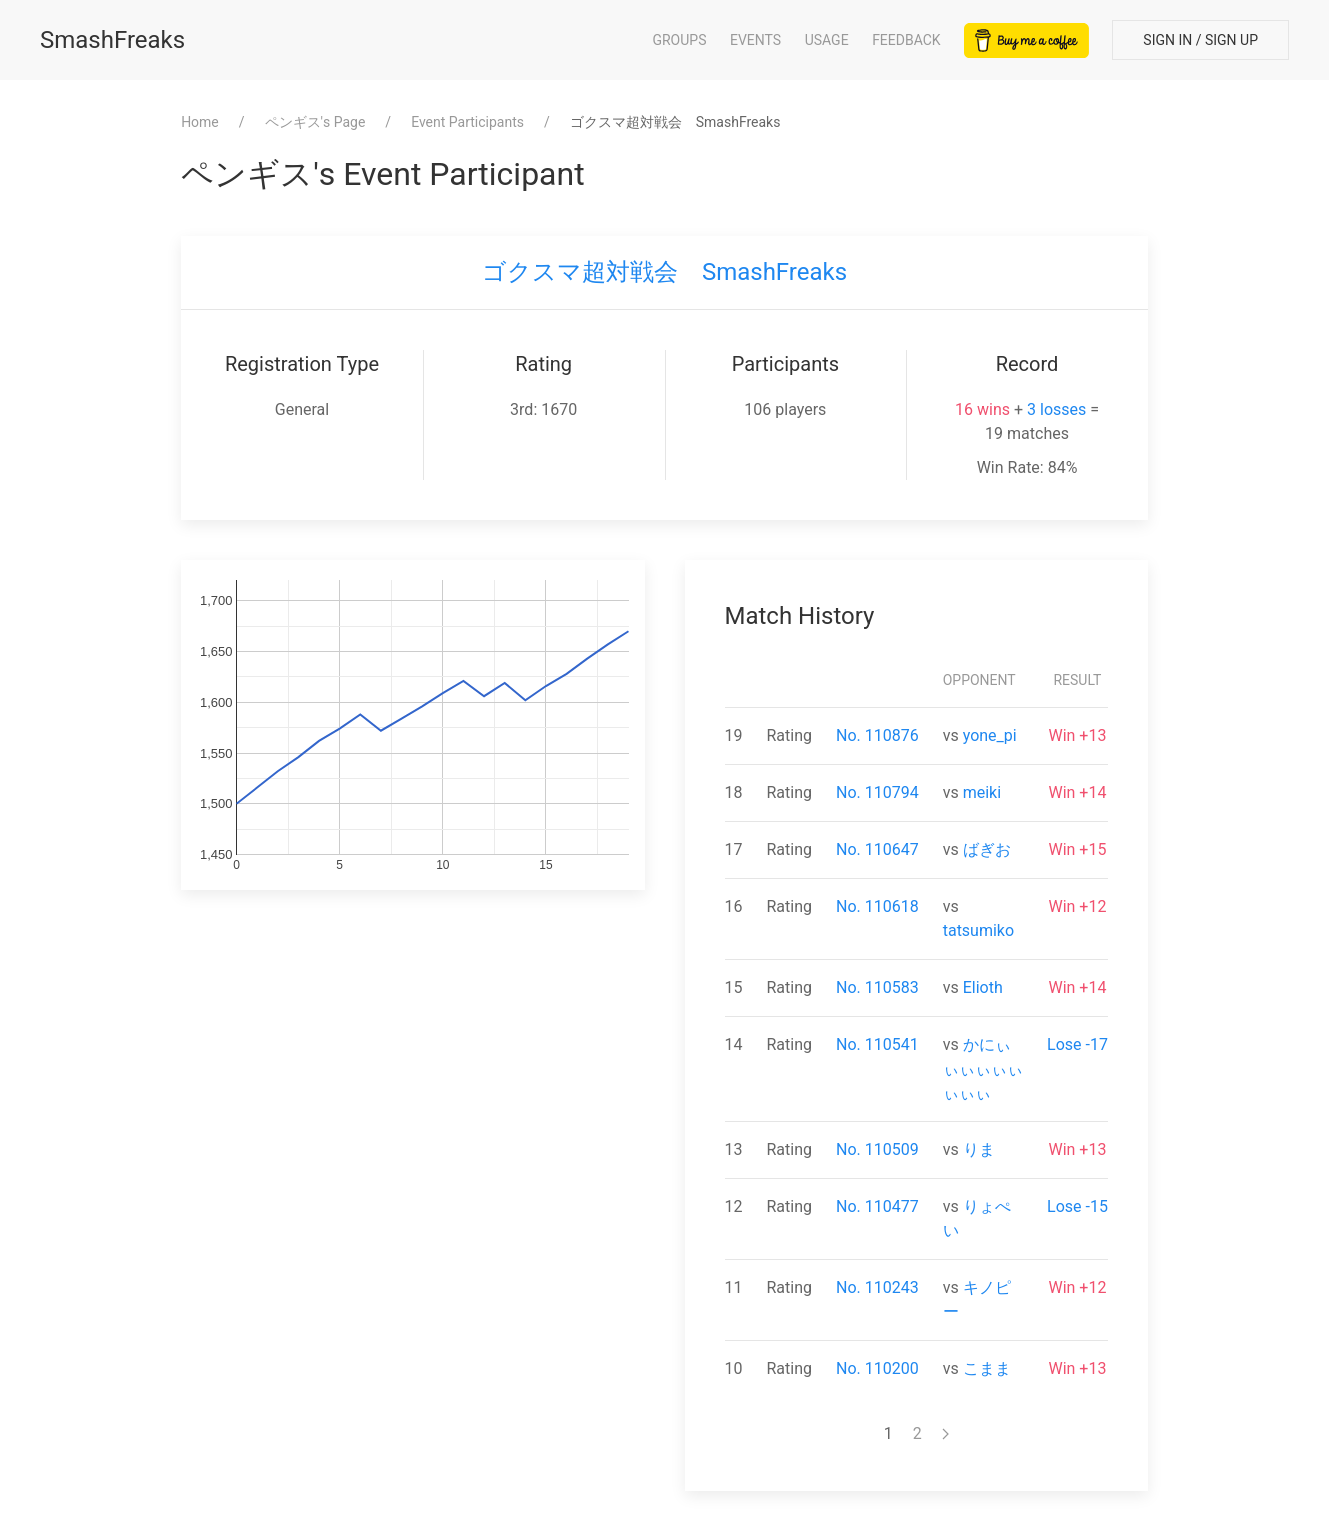  Describe the element at coordinates (200, 122) in the screenshot. I see `Home` at that location.